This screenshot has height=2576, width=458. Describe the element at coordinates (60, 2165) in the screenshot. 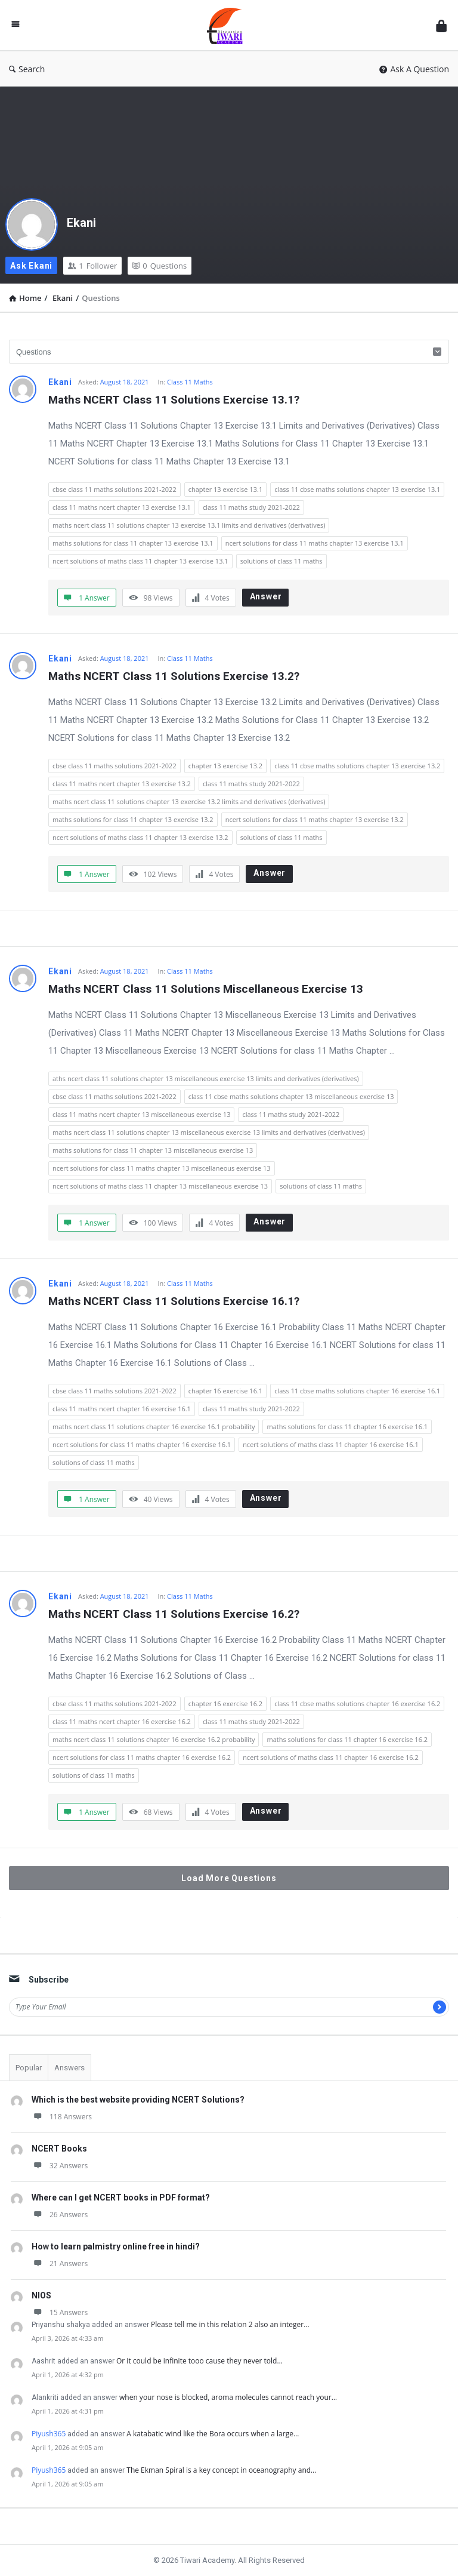

I see `32 Answers` at that location.